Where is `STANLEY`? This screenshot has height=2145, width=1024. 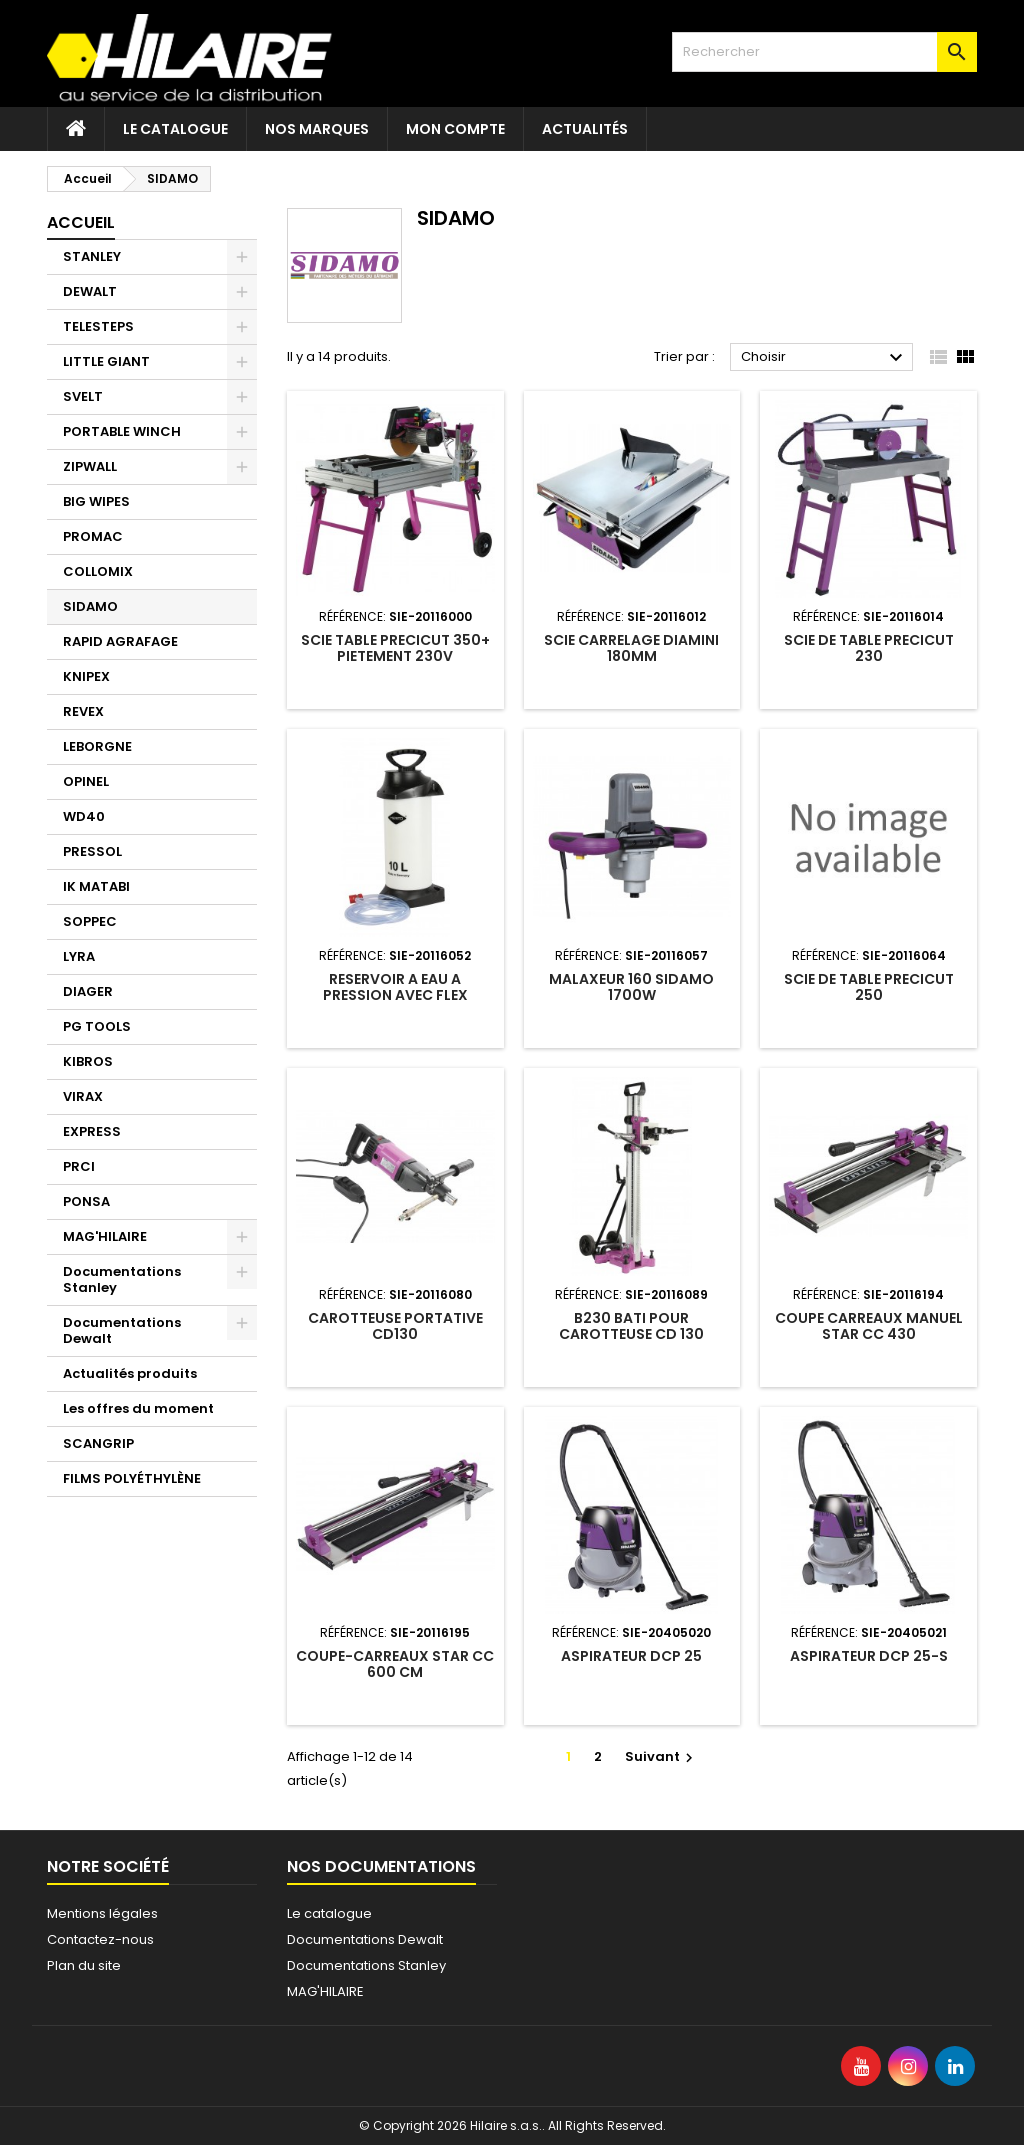 STANLEY is located at coordinates (92, 256).